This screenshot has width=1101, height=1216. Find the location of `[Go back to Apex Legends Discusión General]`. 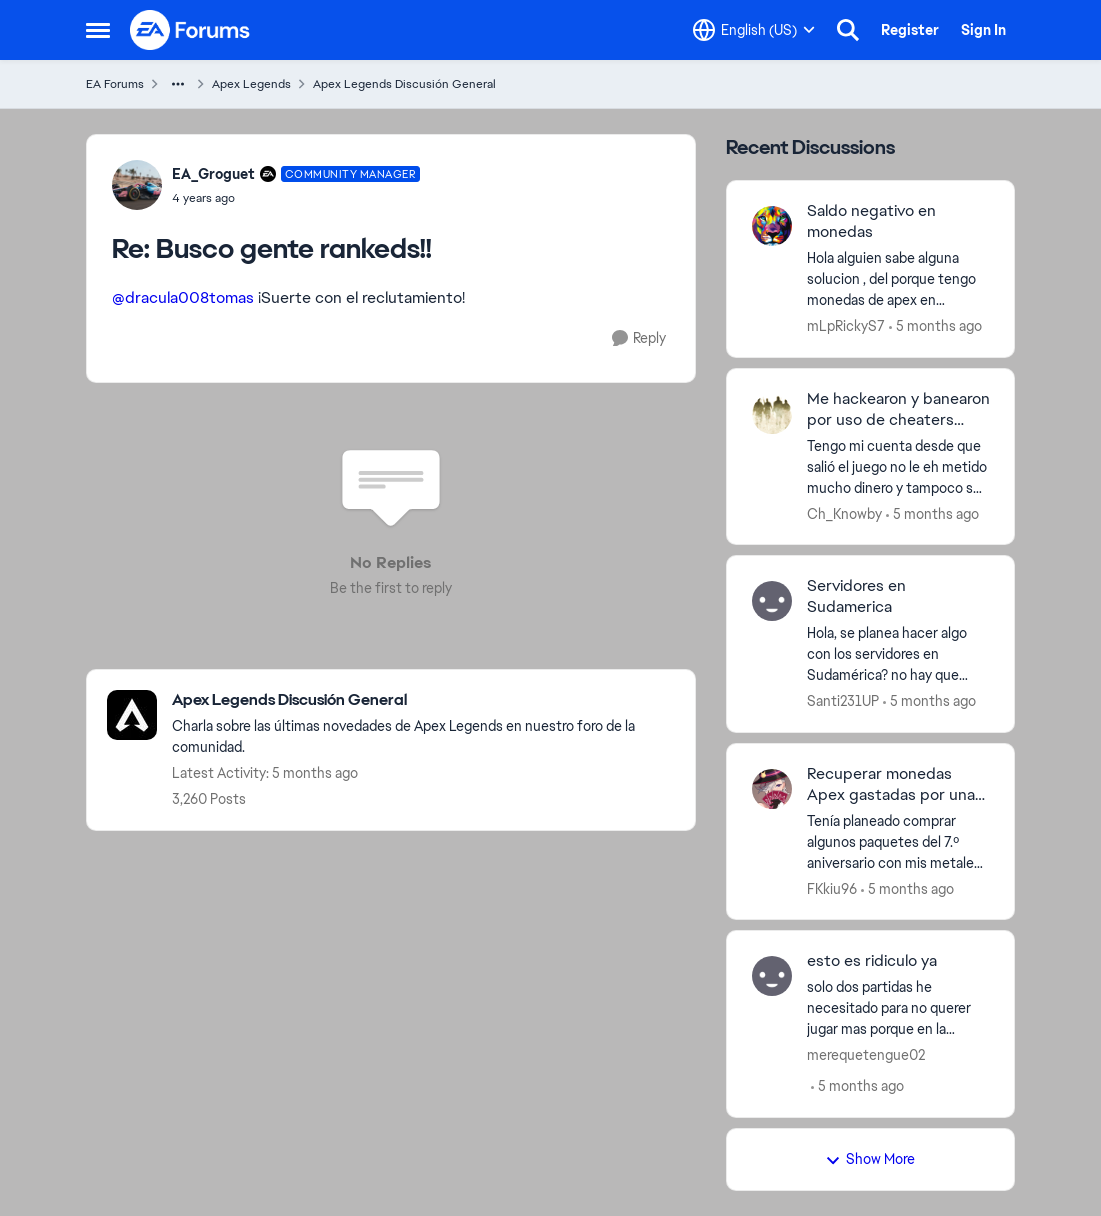

[Go back to Apex Legends Discusión General] is located at coordinates (423, 700).